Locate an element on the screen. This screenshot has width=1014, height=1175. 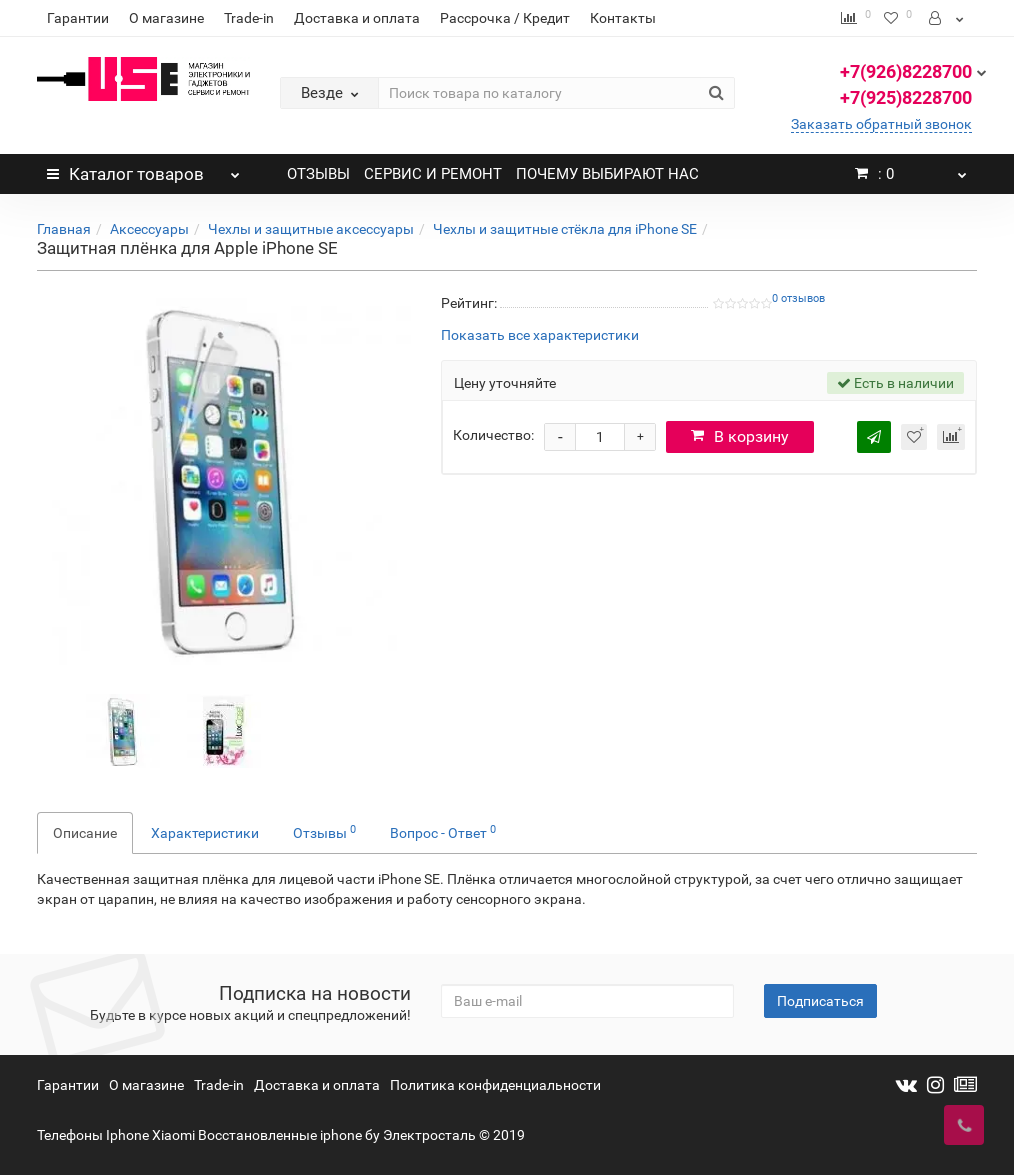
Количество: is located at coordinates (493, 435).